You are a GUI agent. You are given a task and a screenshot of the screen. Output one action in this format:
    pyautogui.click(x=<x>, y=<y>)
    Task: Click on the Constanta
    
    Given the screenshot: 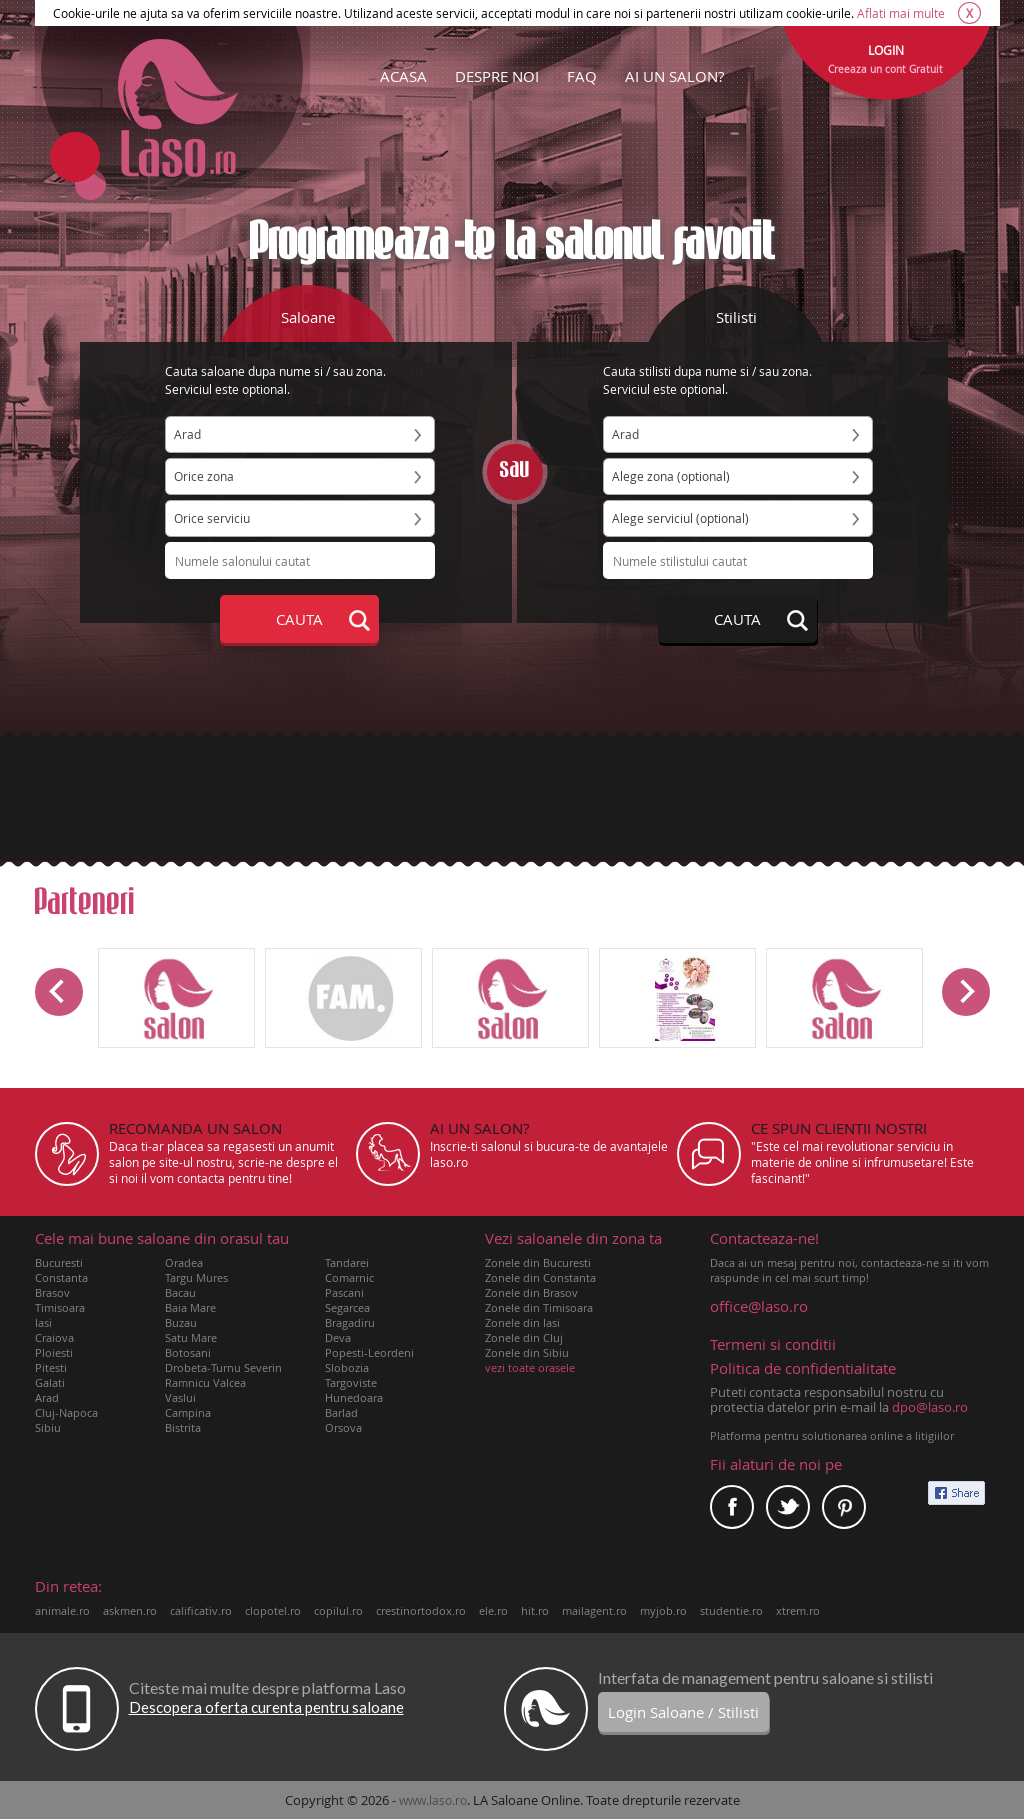 What is the action you would take?
    pyautogui.click(x=61, y=1277)
    